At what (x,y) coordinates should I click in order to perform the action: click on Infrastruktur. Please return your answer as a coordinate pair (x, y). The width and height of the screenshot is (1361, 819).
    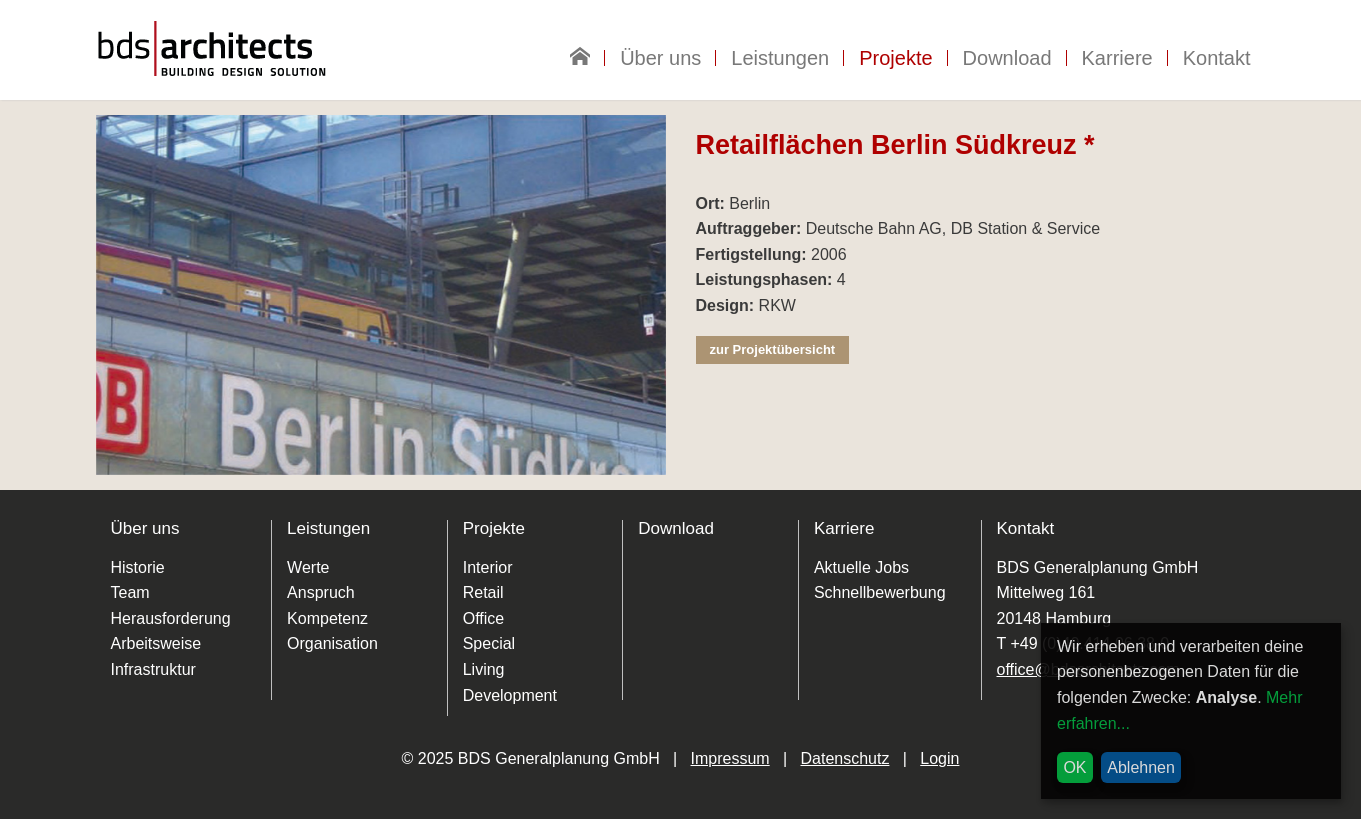
    Looking at the image, I should click on (153, 669).